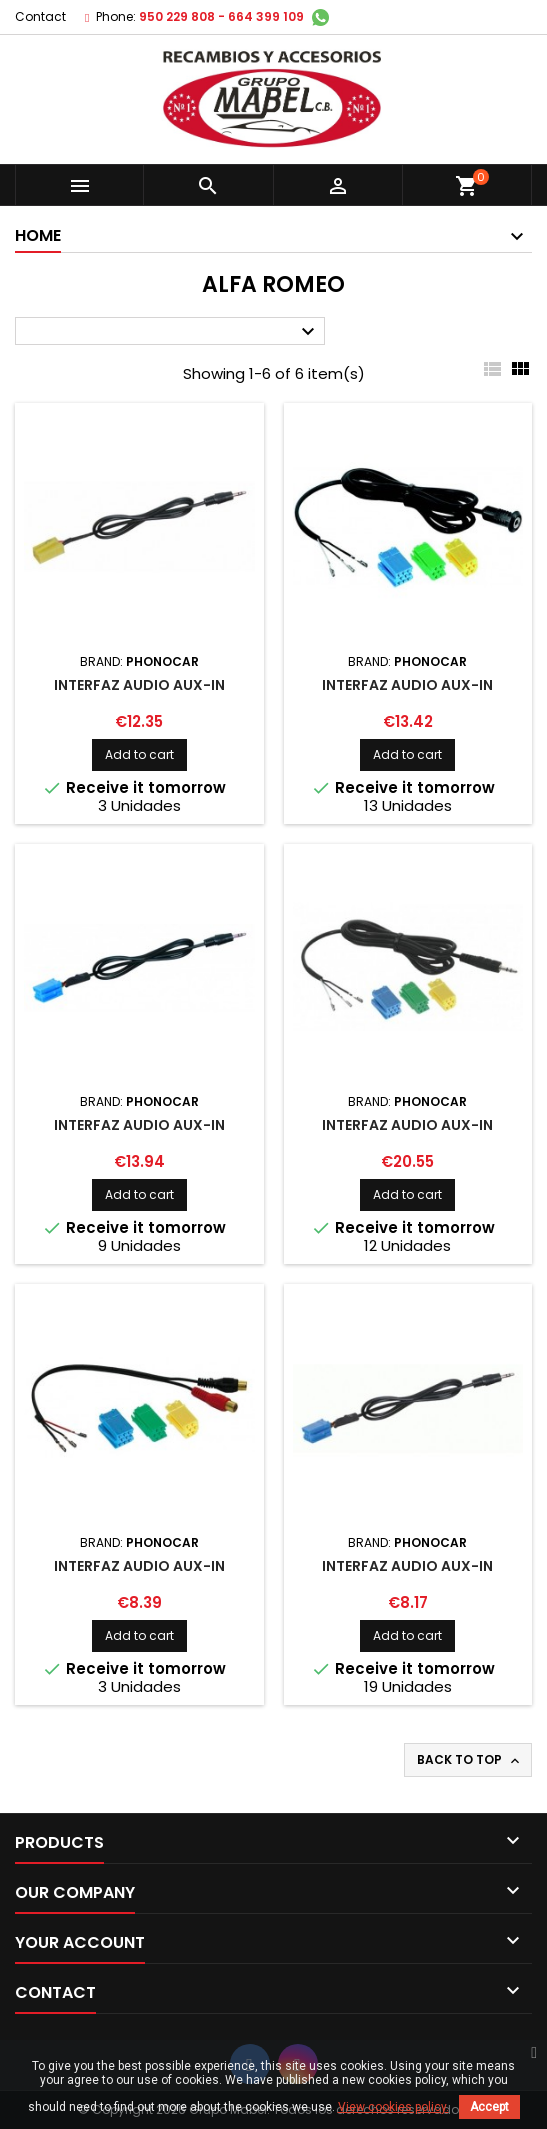 The image size is (547, 2129). What do you see at coordinates (139, 685) in the screenshot?
I see `INTERFAZ AUDIO AUX-IN` at bounding box center [139, 685].